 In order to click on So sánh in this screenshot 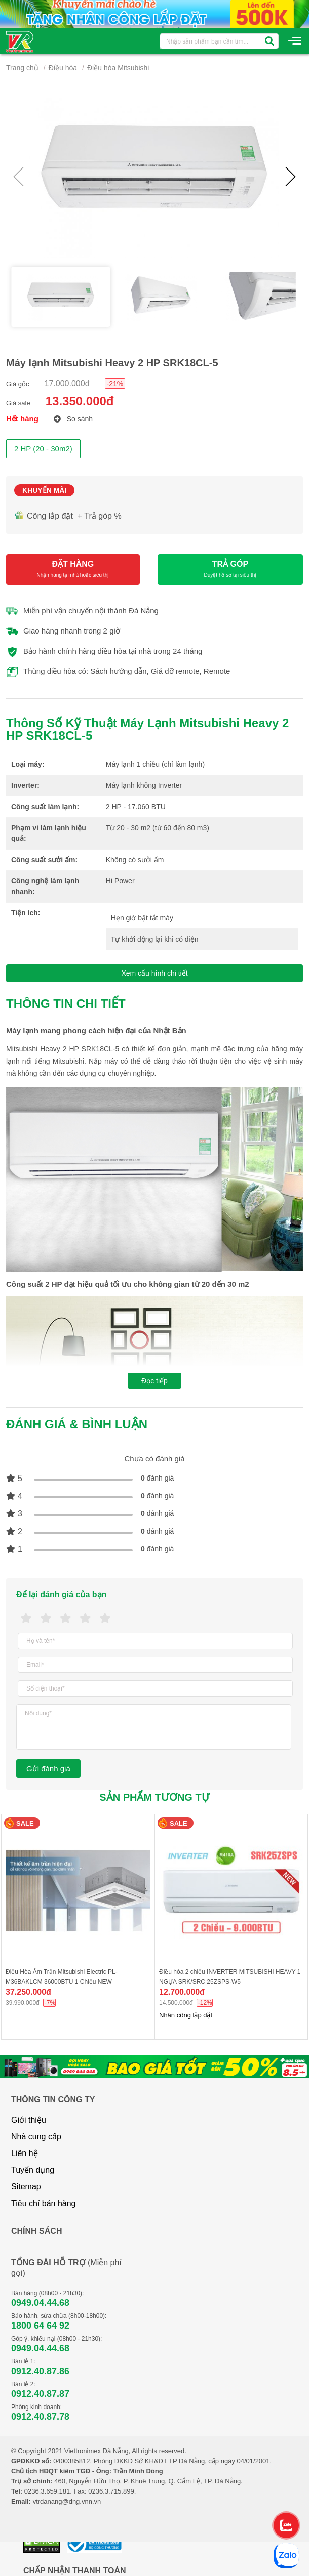, I will do `click(73, 419)`.